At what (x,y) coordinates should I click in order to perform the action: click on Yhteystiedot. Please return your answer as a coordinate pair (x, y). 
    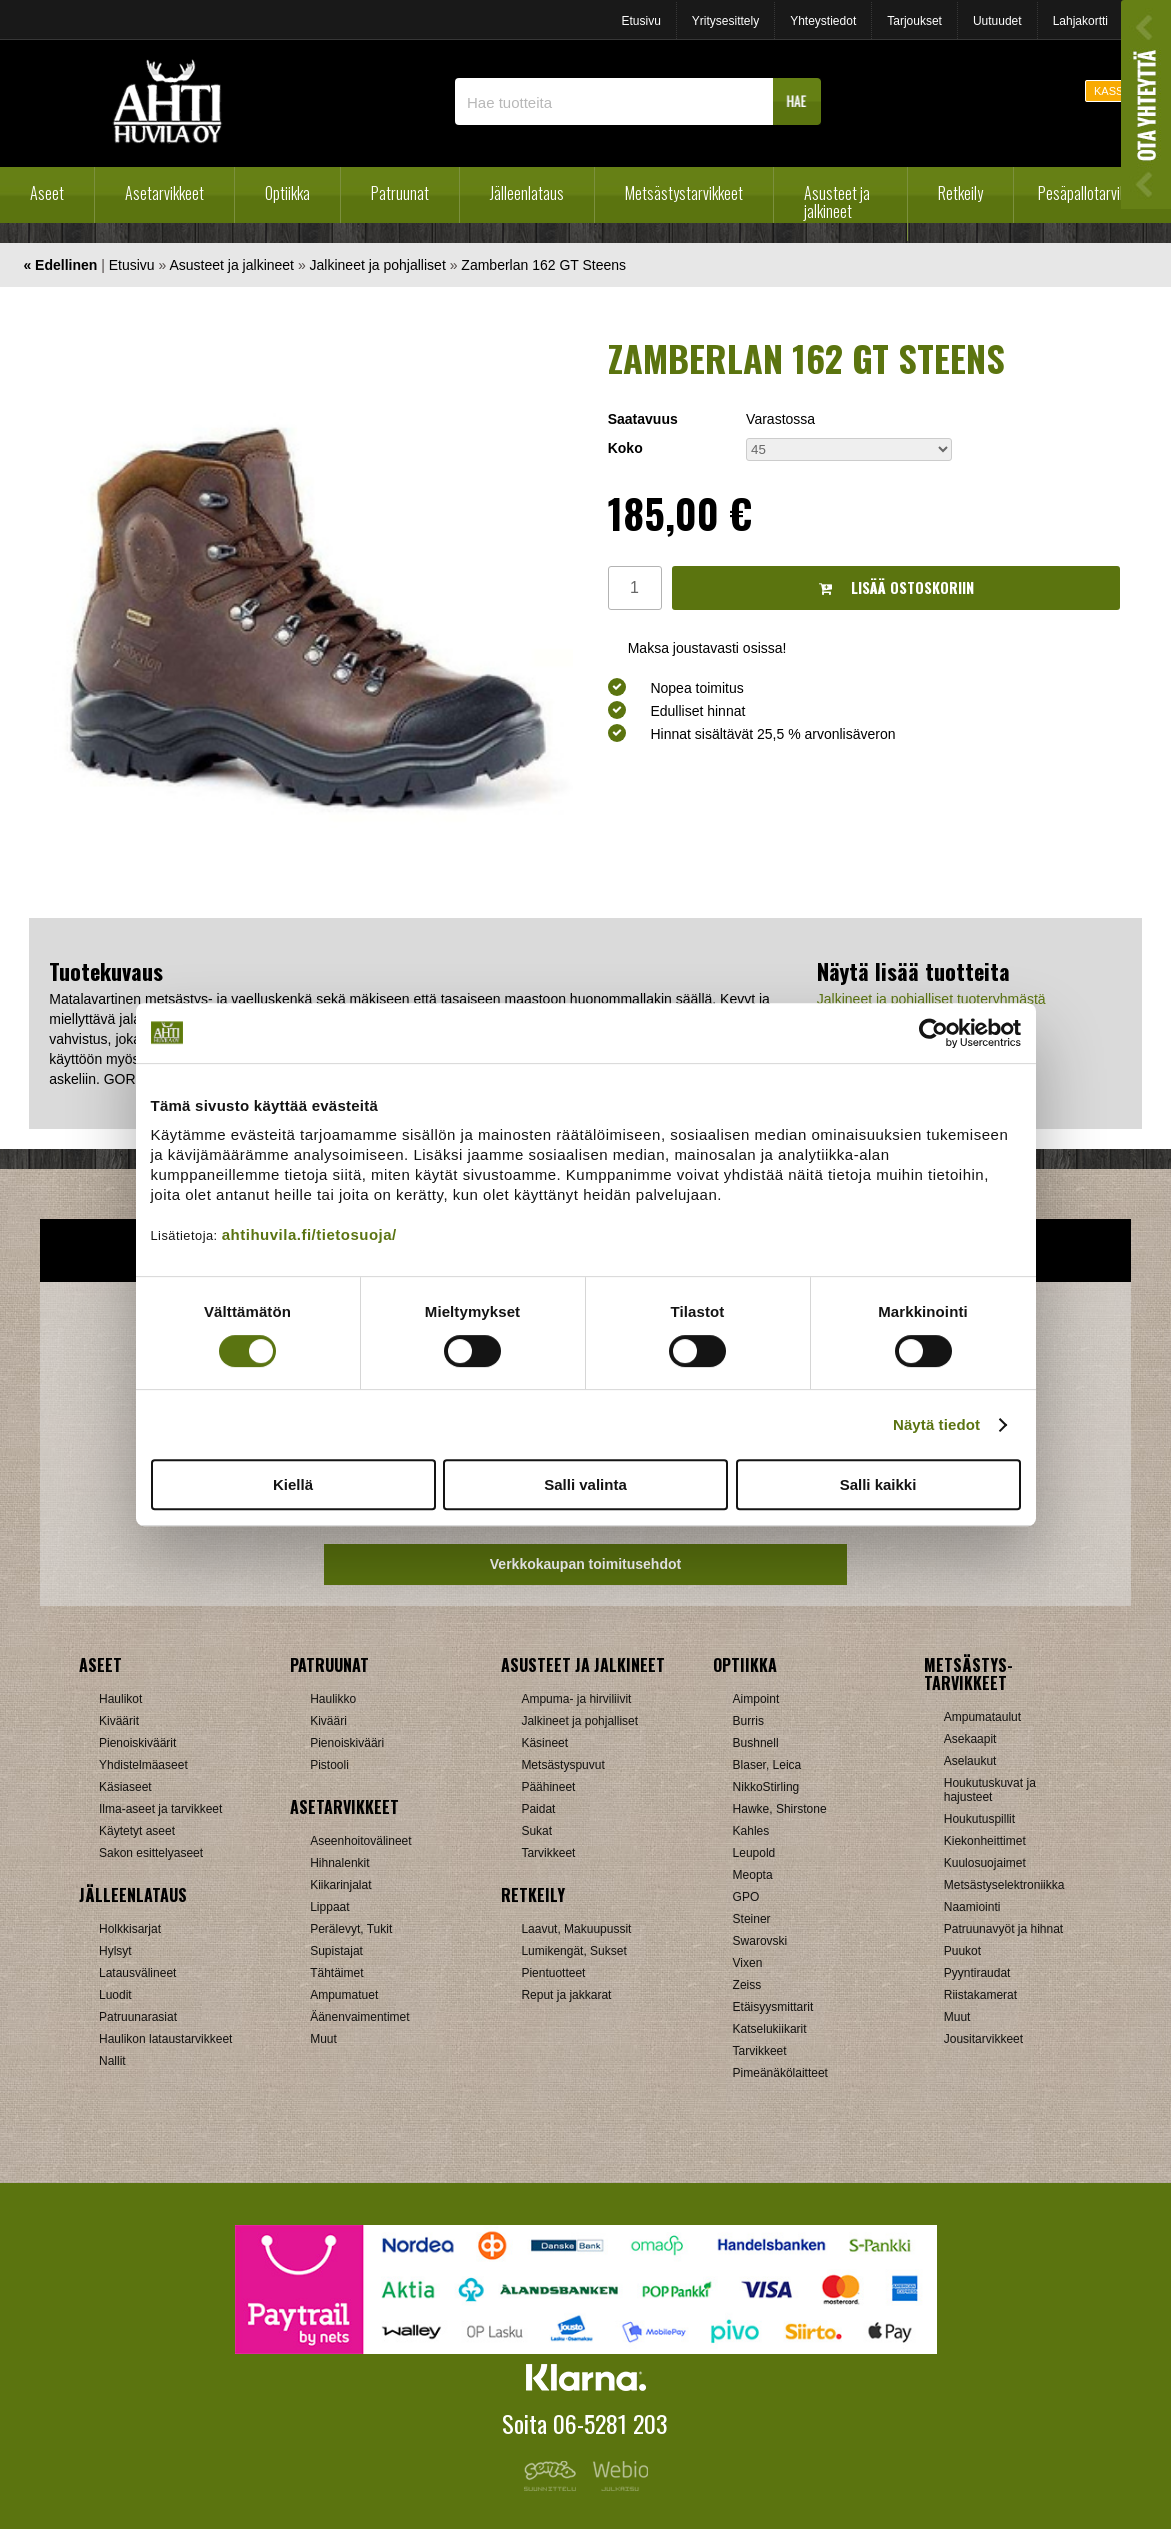
    Looking at the image, I should click on (823, 21).